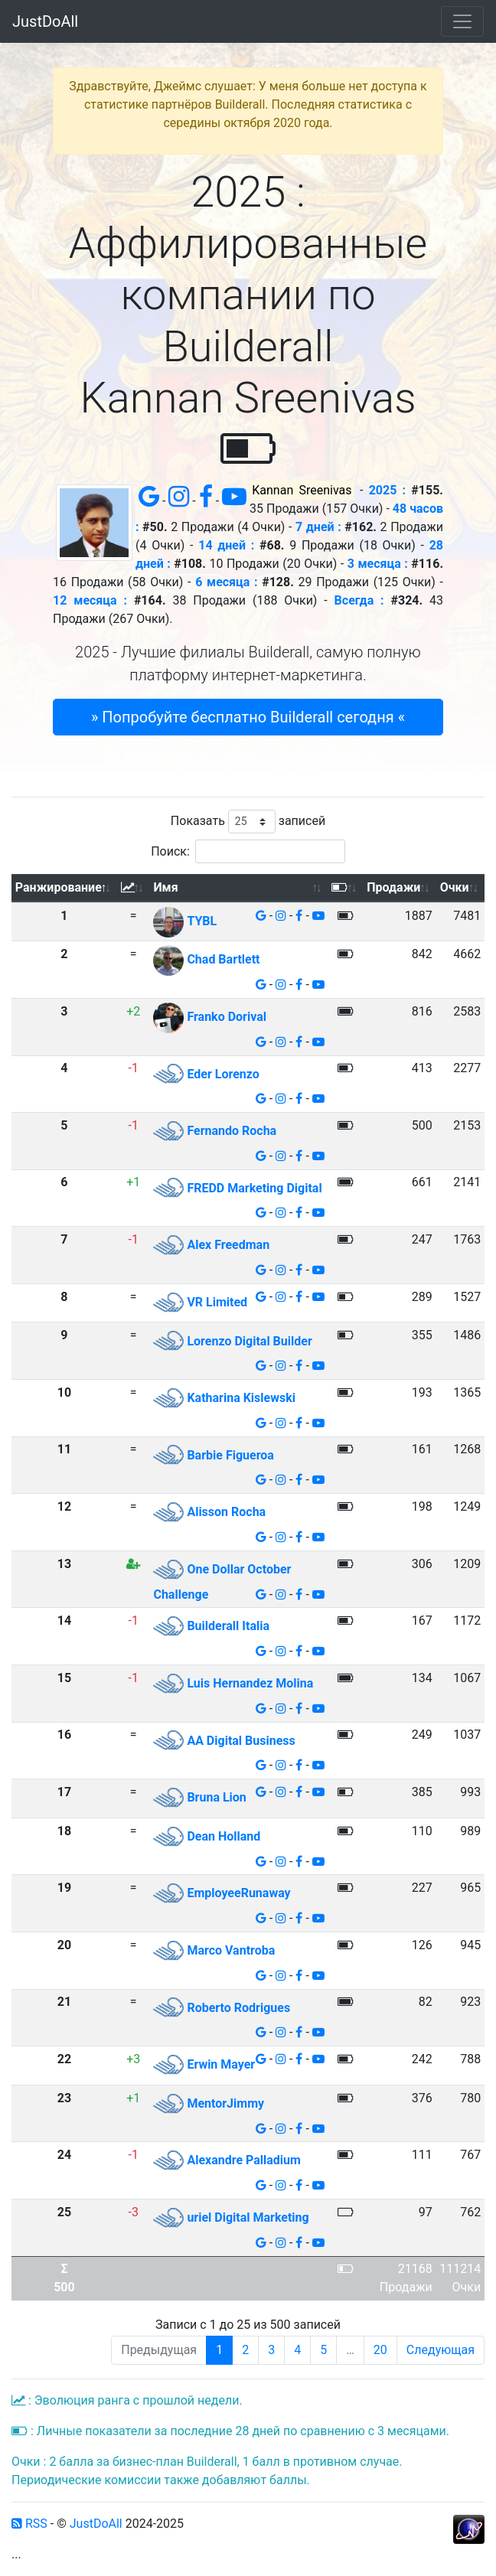 This screenshot has height=2576, width=496. Describe the element at coordinates (165, 887) in the screenshot. I see `Имя [Имя: активировать для сортировки столбца по возрастанию]` at that location.